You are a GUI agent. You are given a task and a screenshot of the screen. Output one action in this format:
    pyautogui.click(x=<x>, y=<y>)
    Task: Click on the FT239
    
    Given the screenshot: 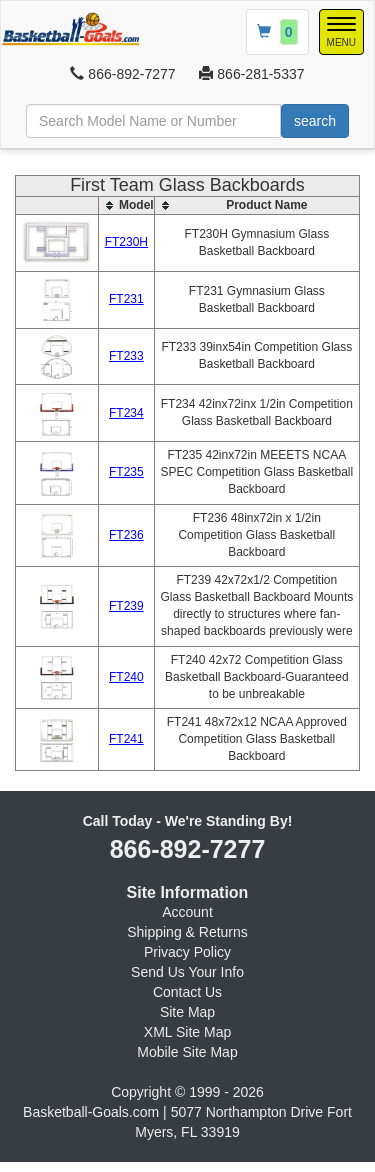 What is the action you would take?
    pyautogui.click(x=126, y=606)
    